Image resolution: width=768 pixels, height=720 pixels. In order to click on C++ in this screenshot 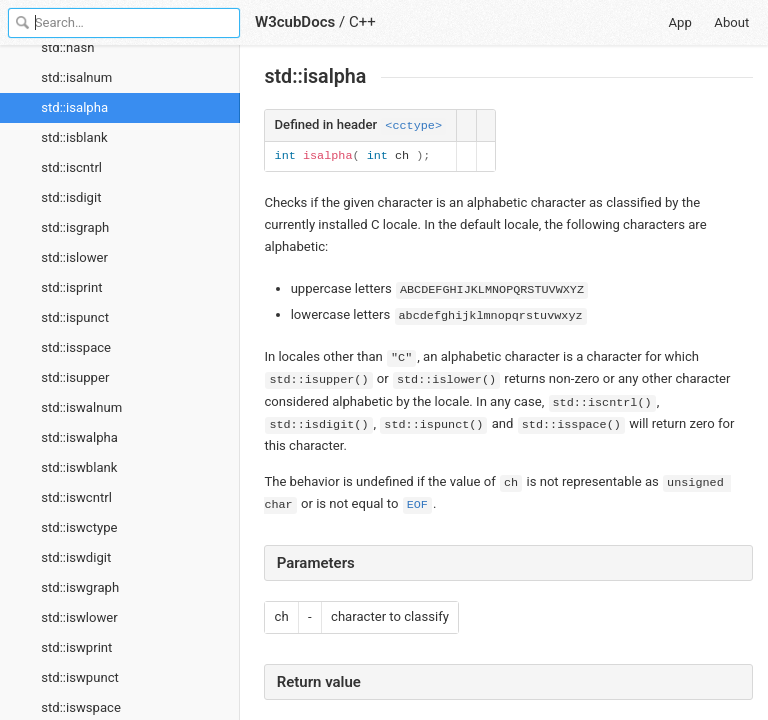, I will do `click(362, 22)`.